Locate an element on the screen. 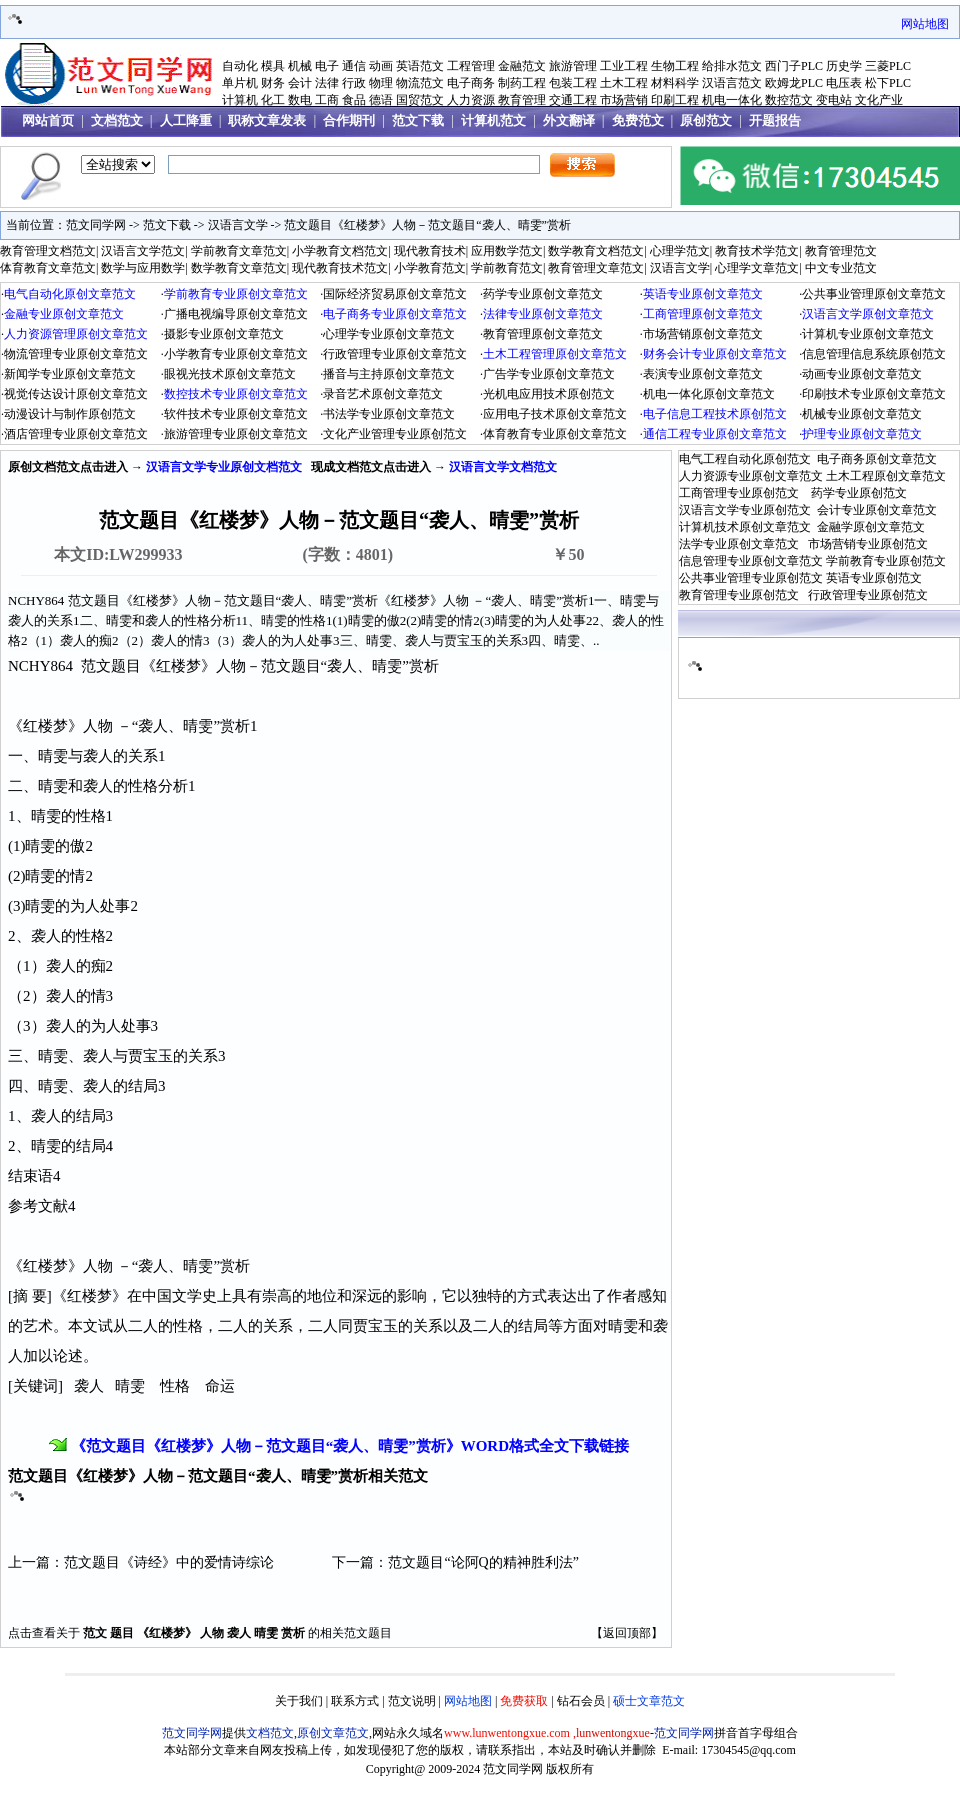 This screenshot has height=1818, width=960. 教育管理范文 is located at coordinates (841, 251).